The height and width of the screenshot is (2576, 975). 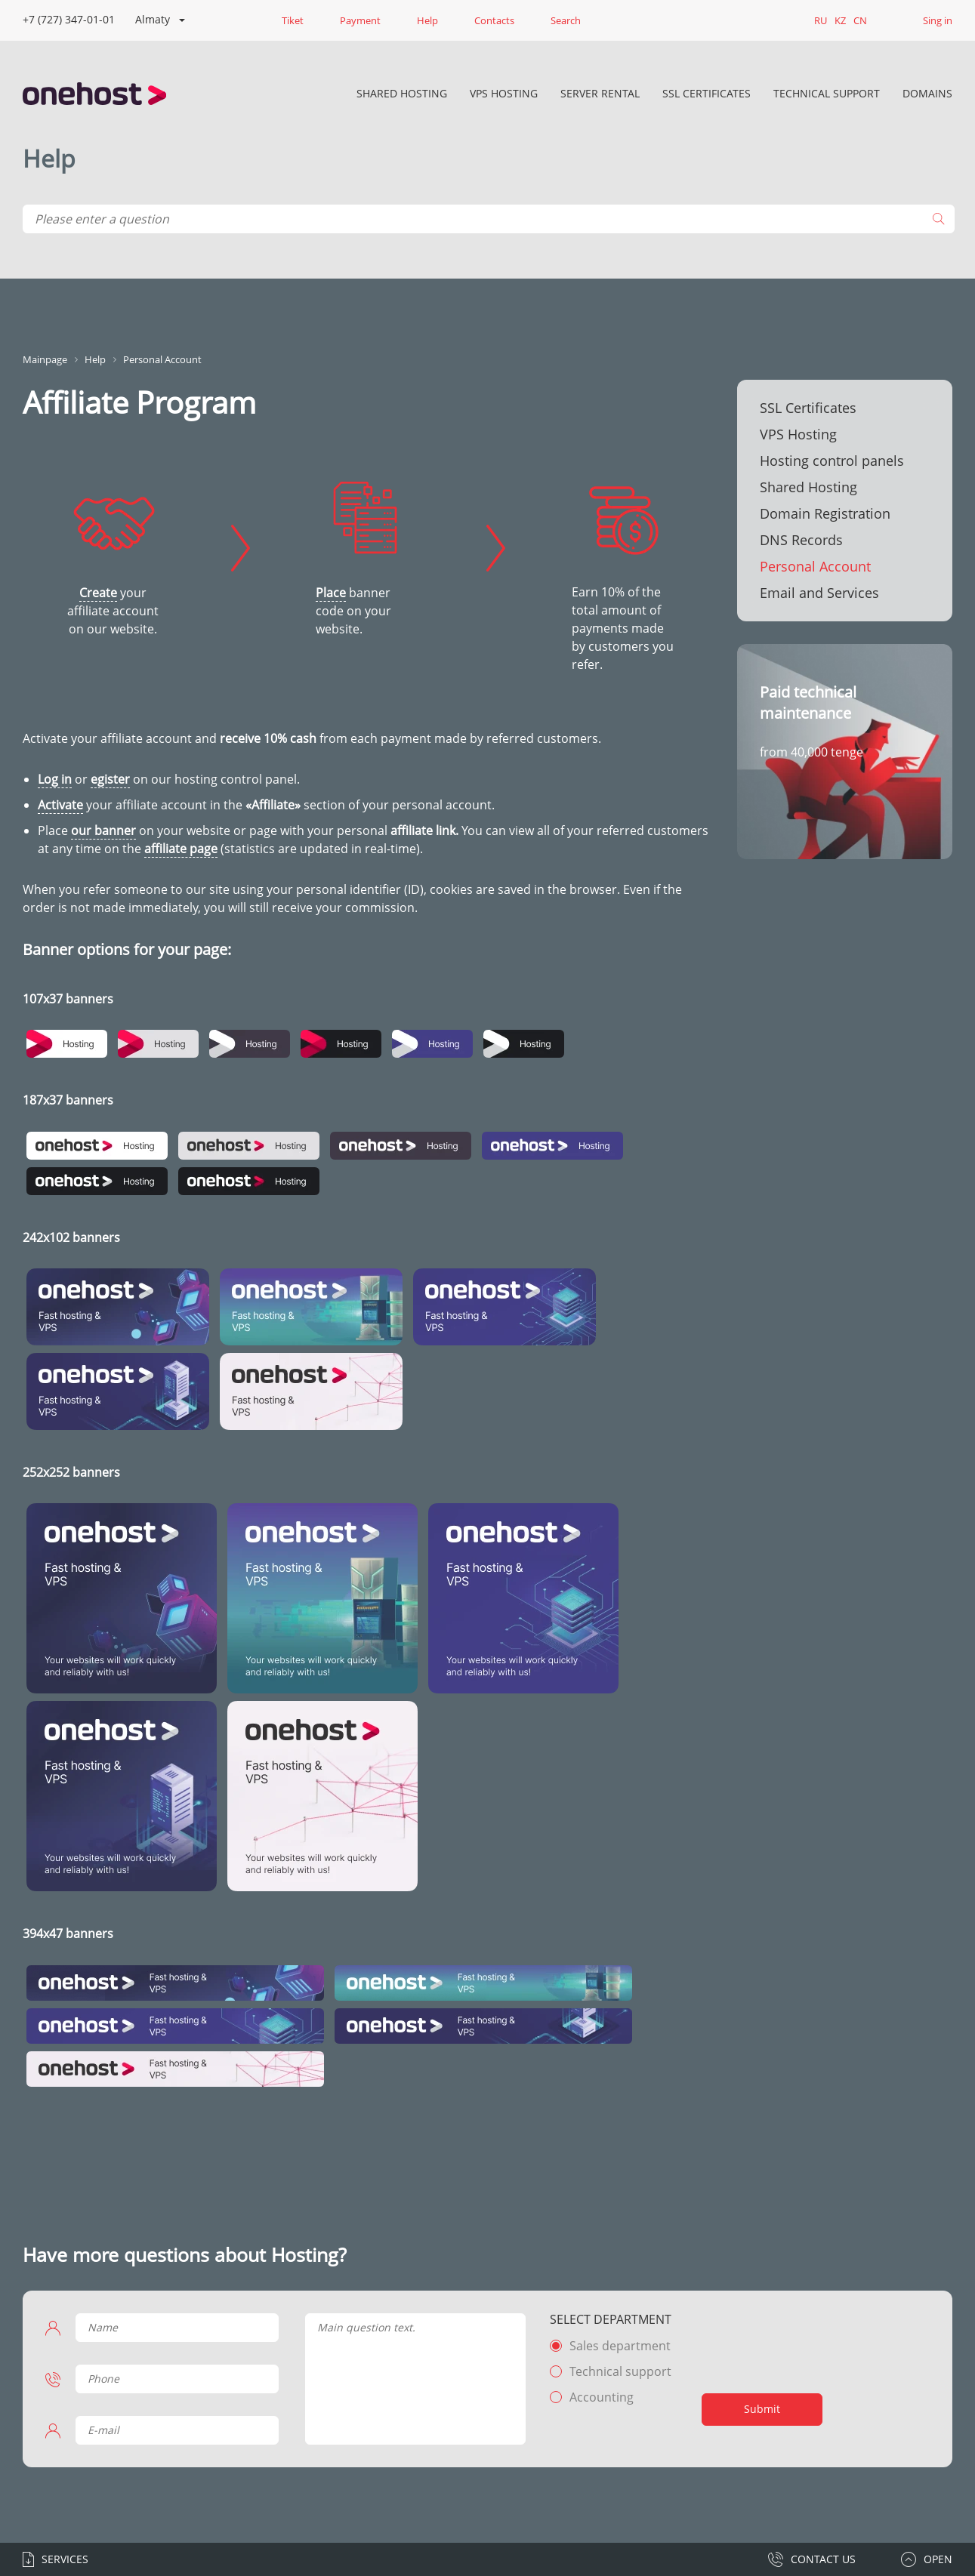 What do you see at coordinates (181, 848) in the screenshot?
I see `affiliate page` at bounding box center [181, 848].